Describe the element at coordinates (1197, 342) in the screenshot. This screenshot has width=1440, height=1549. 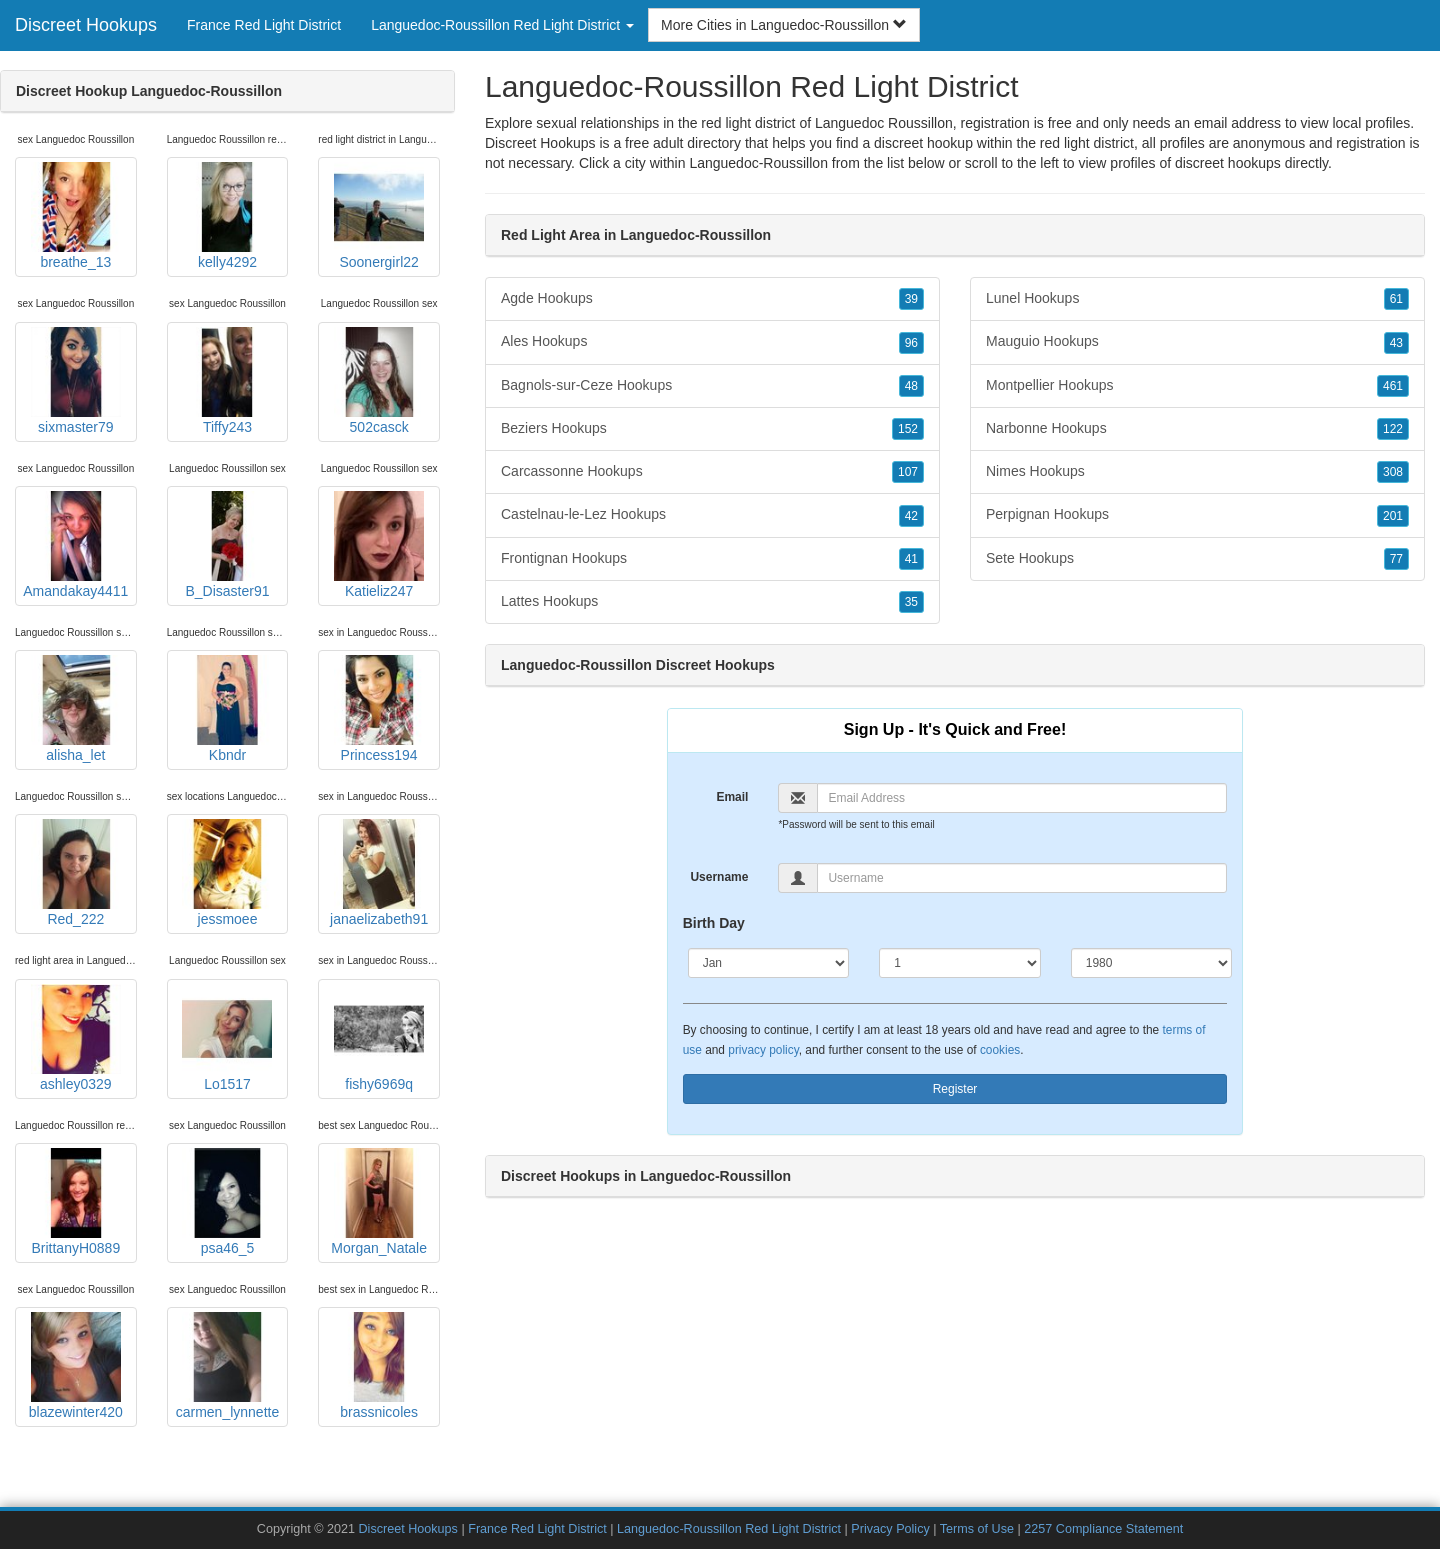
I see `Mauguio Hookups` at that location.